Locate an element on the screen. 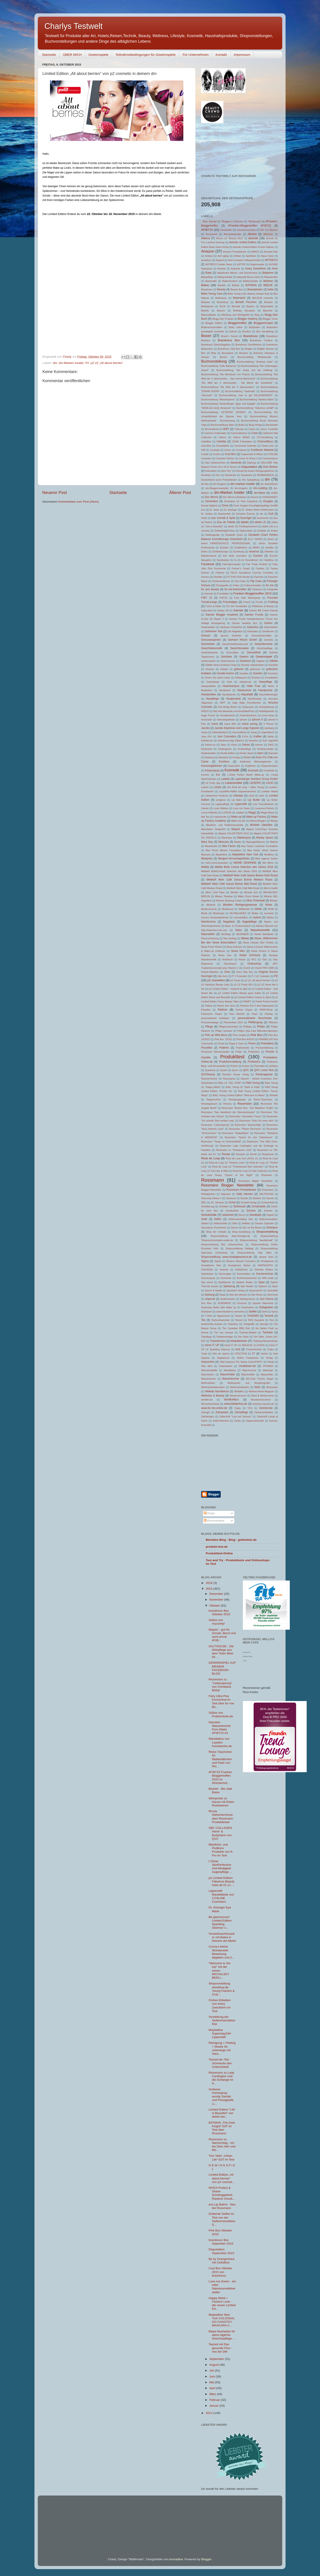 The height and width of the screenshot is (2576, 320). Nagelpflege is located at coordinates (249, 921).